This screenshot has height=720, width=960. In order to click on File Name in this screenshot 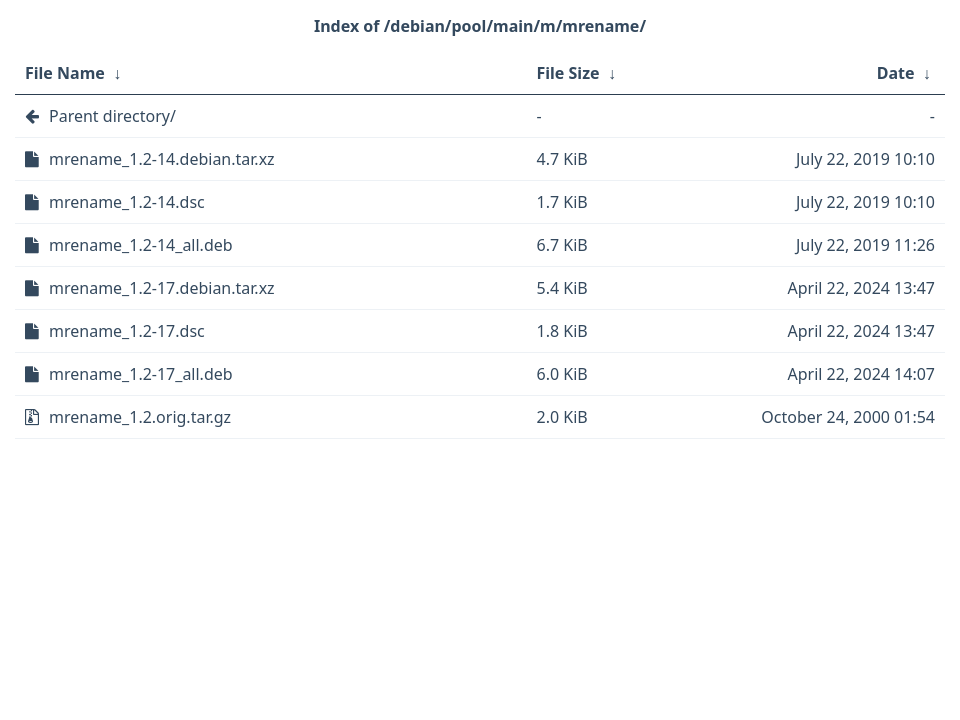, I will do `click(65, 73)`.